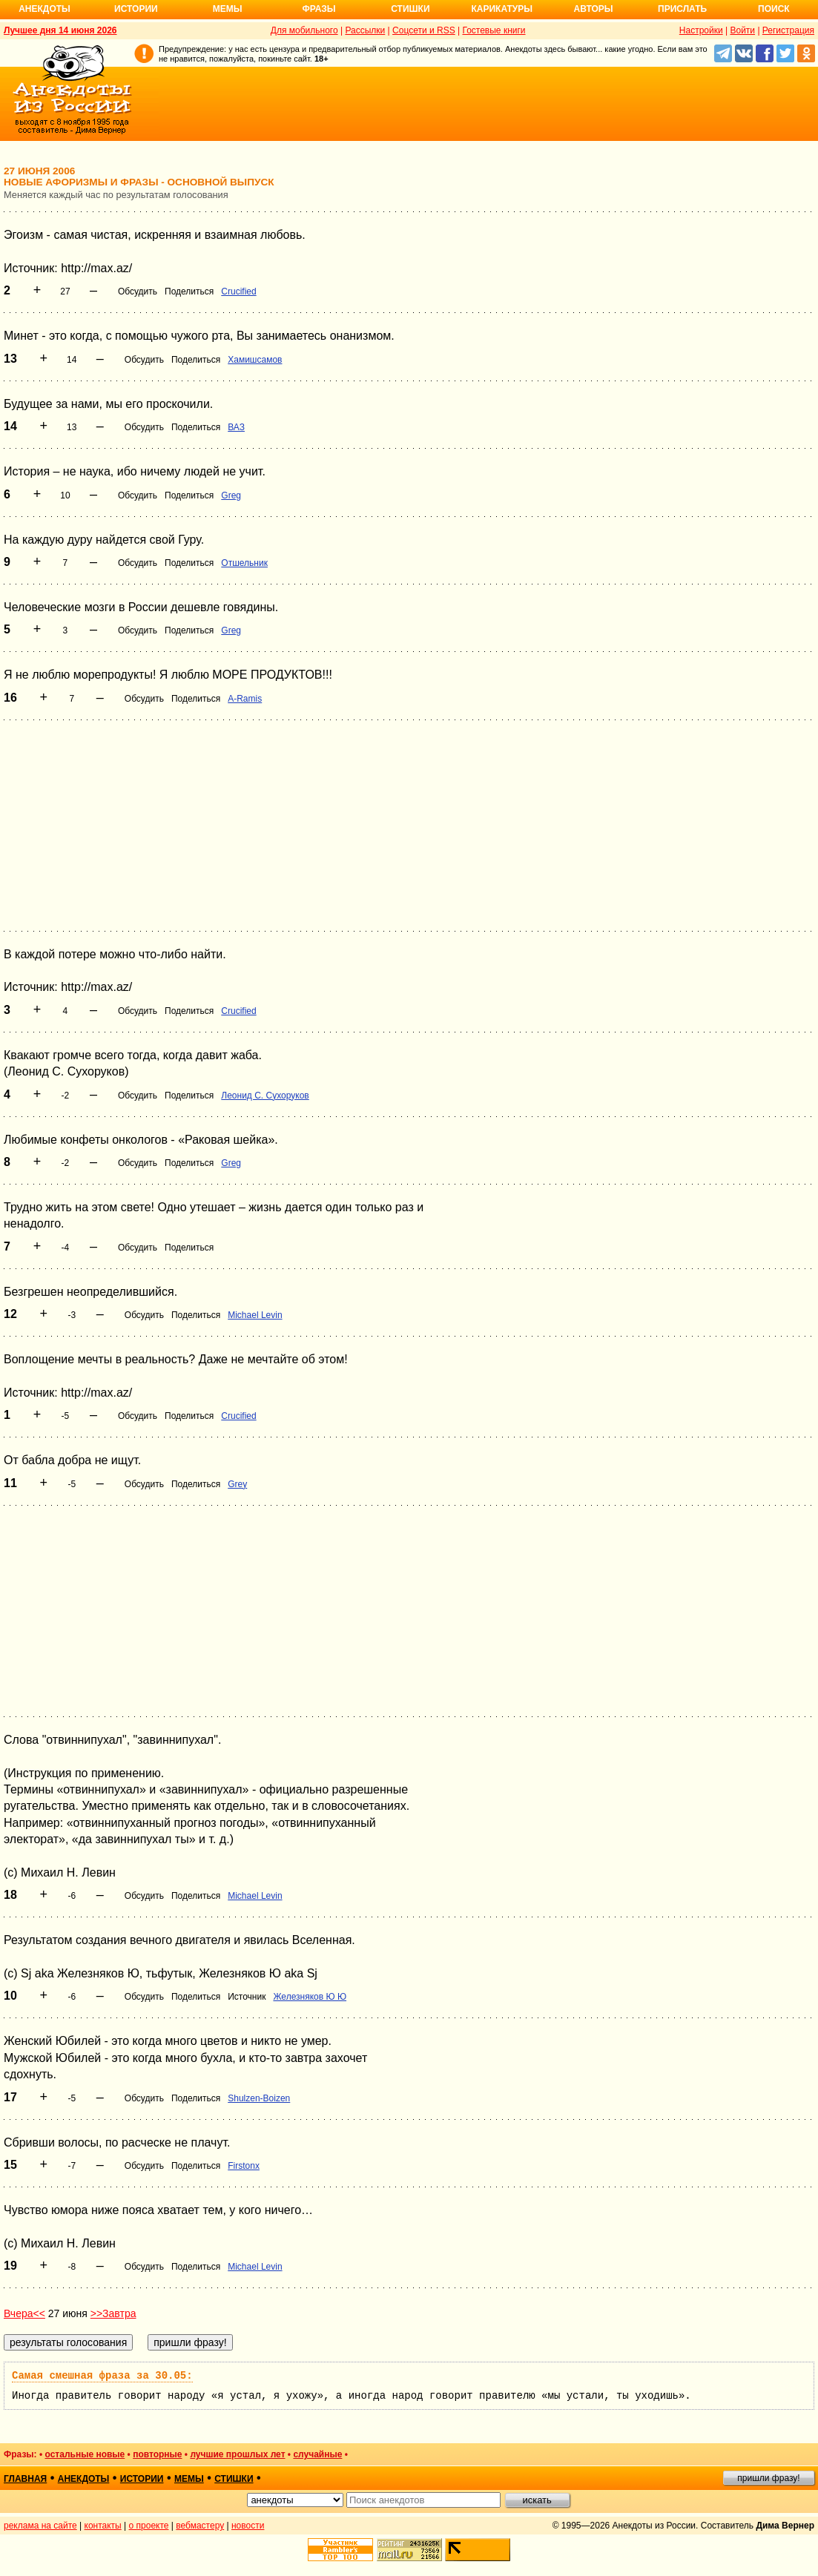 This screenshot has width=818, height=2576. Describe the element at coordinates (265, 1095) in the screenshot. I see `Леонид С. Сухоруков` at that location.